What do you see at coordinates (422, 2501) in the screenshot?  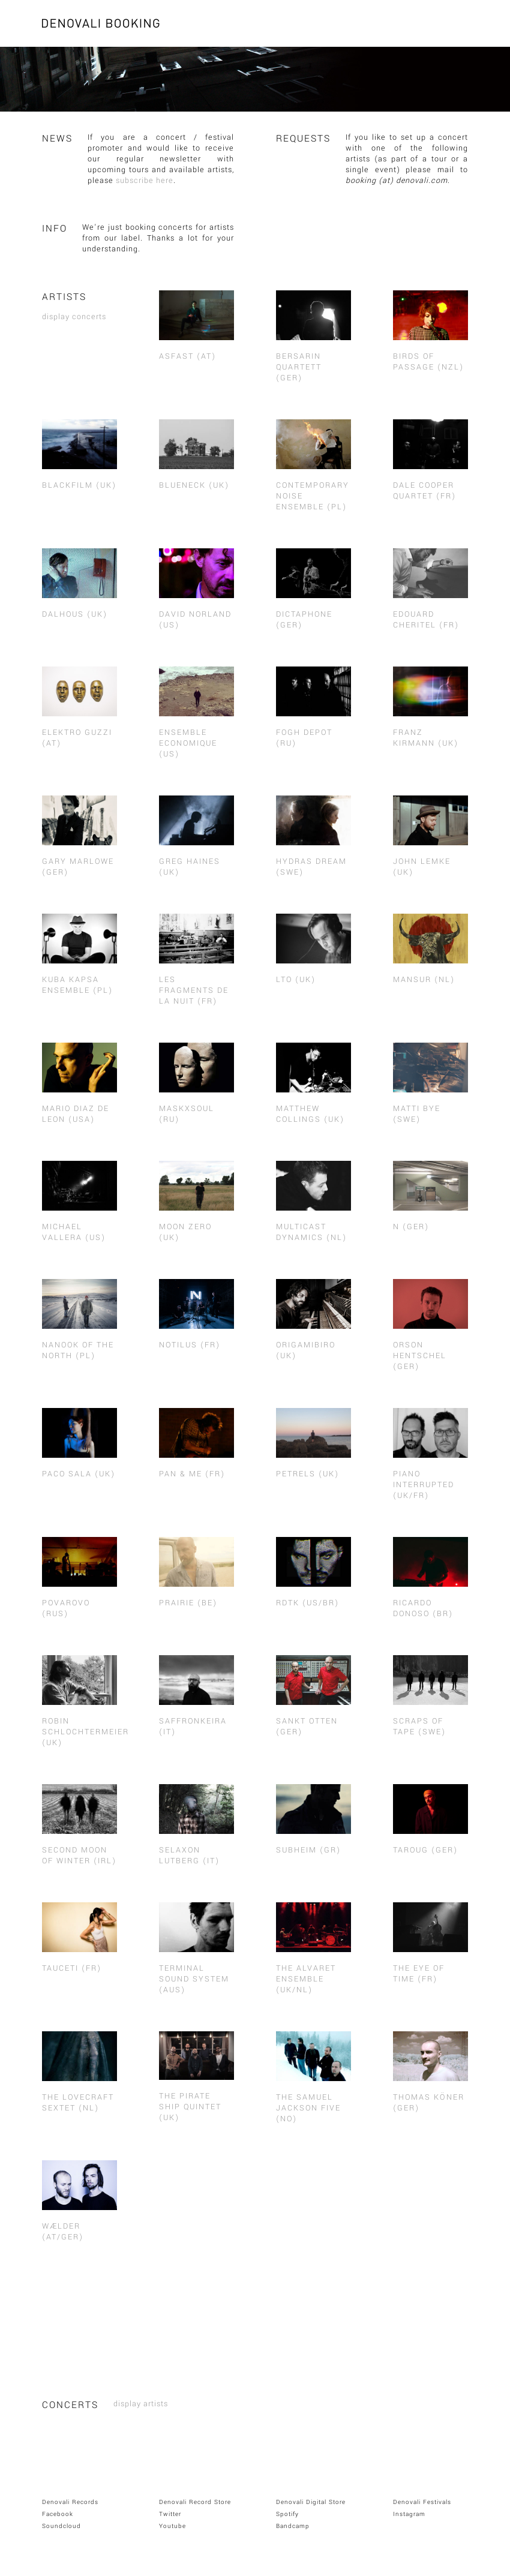 I see `Denovali Festivals` at bounding box center [422, 2501].